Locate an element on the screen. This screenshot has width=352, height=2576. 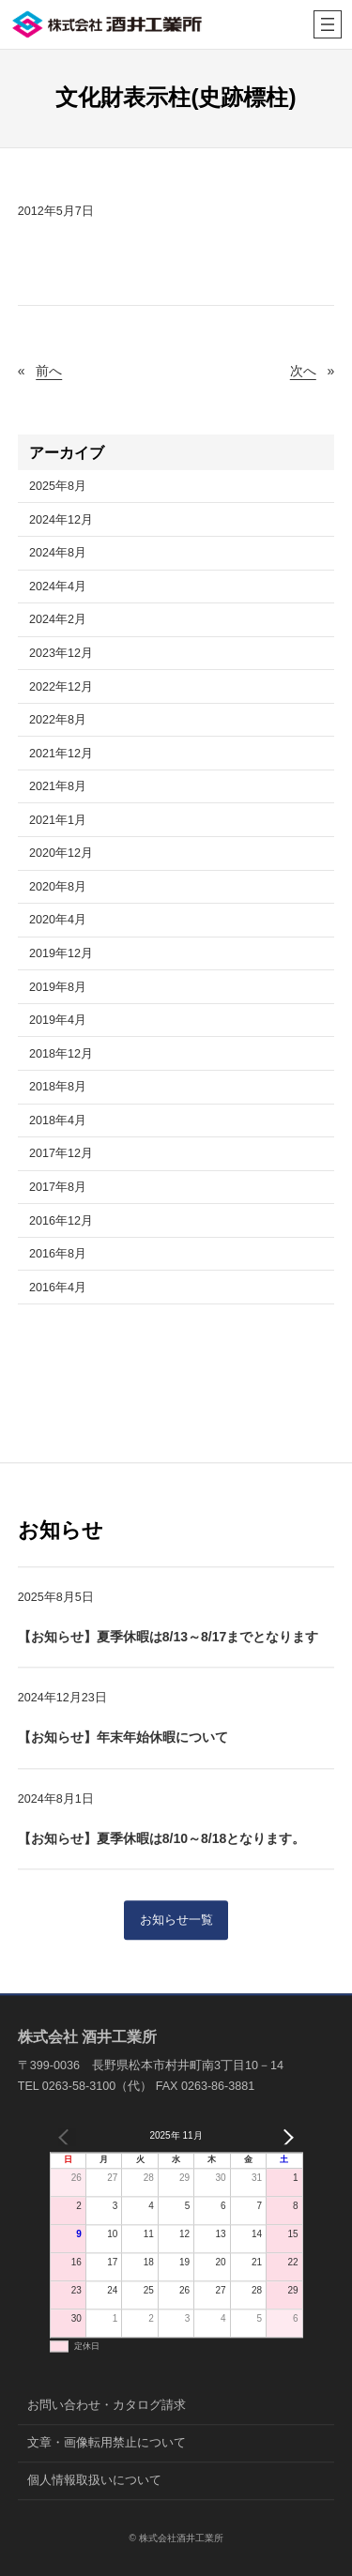
お知らせ一覧 is located at coordinates (176, 1921).